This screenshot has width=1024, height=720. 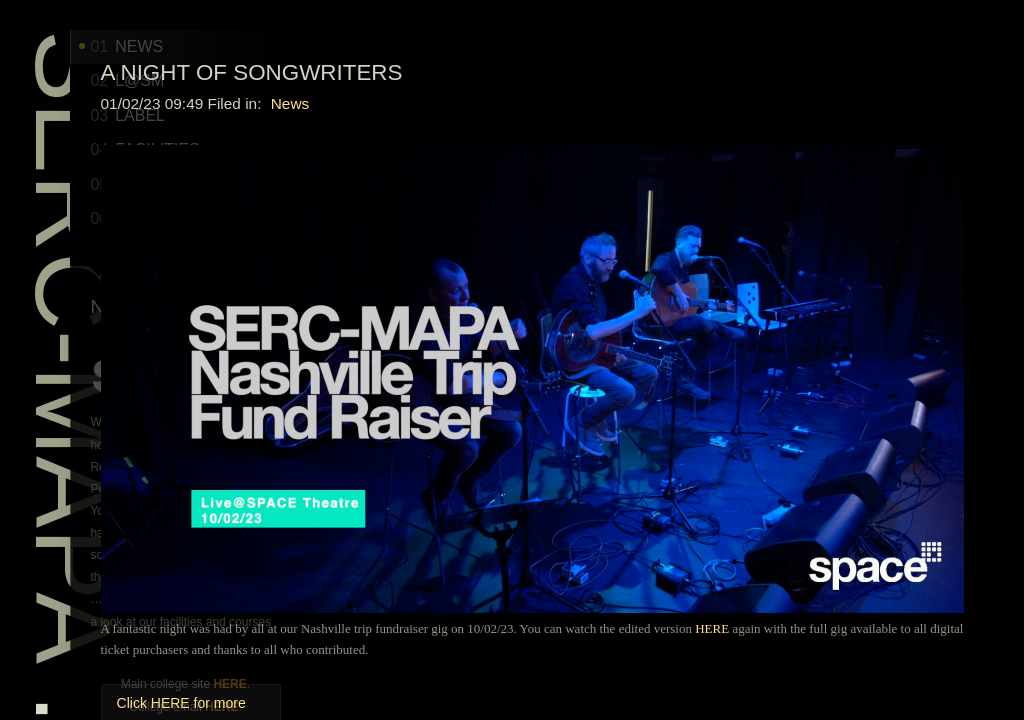 What do you see at coordinates (500, 550) in the screenshot?
I see `Click HERE for more` at bounding box center [500, 550].